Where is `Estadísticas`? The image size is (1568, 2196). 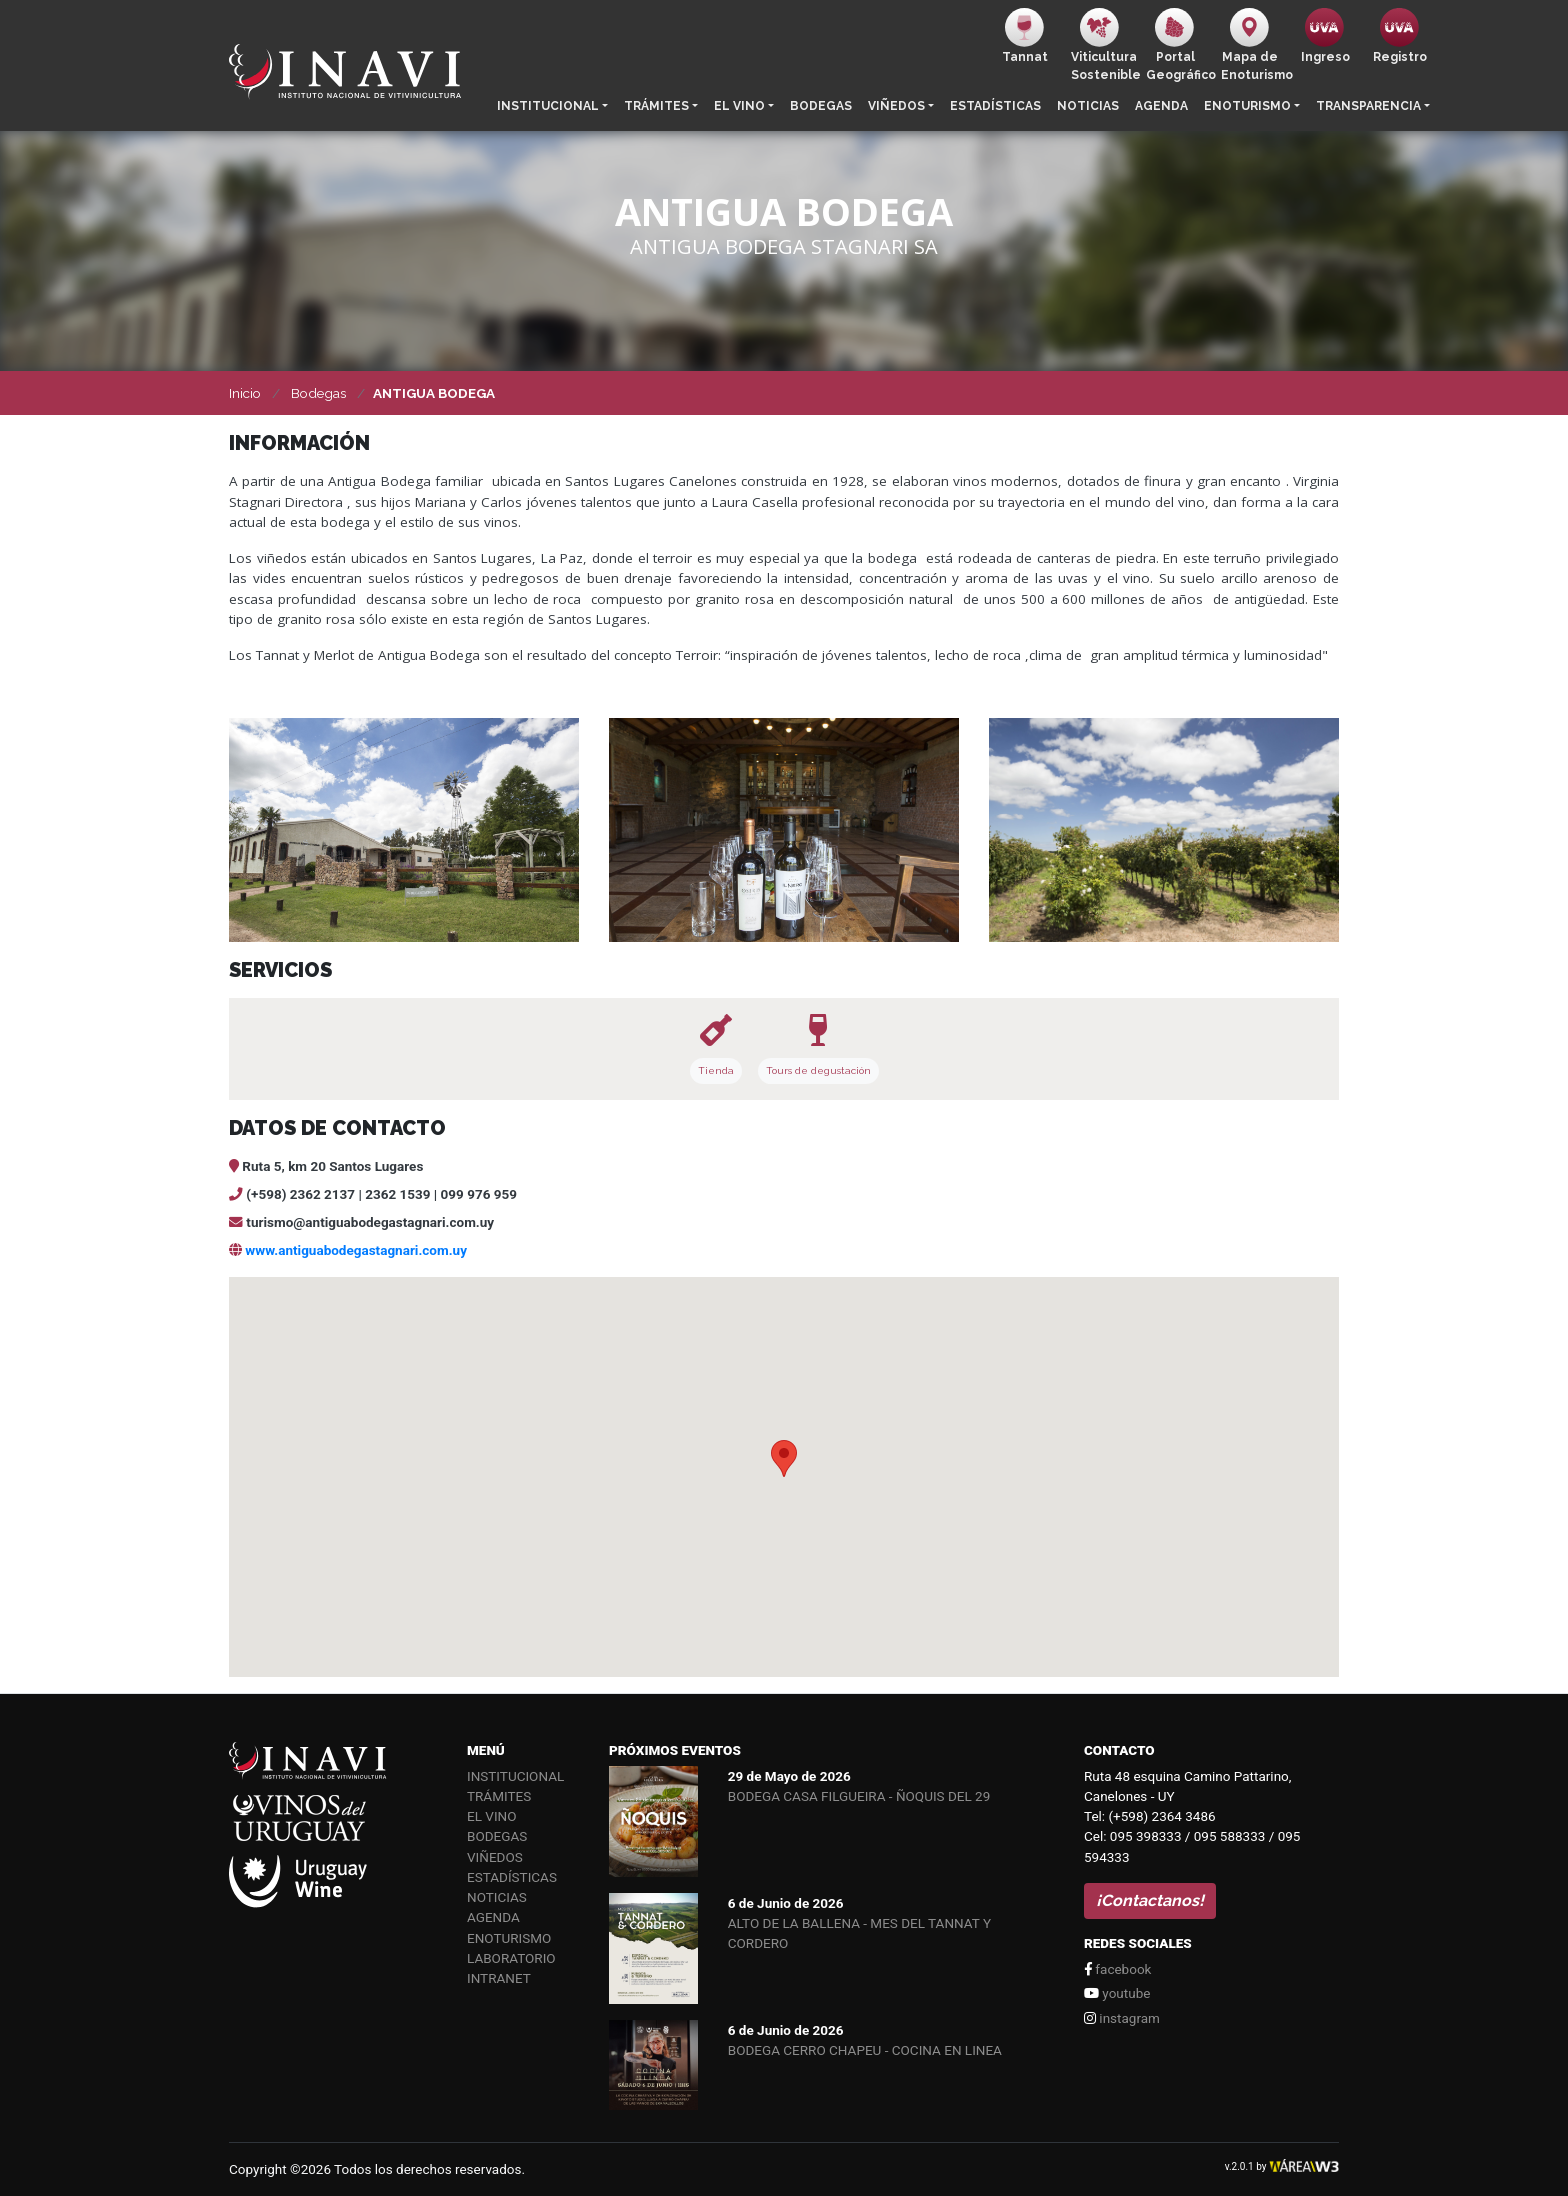
Estadísticas is located at coordinates (995, 106).